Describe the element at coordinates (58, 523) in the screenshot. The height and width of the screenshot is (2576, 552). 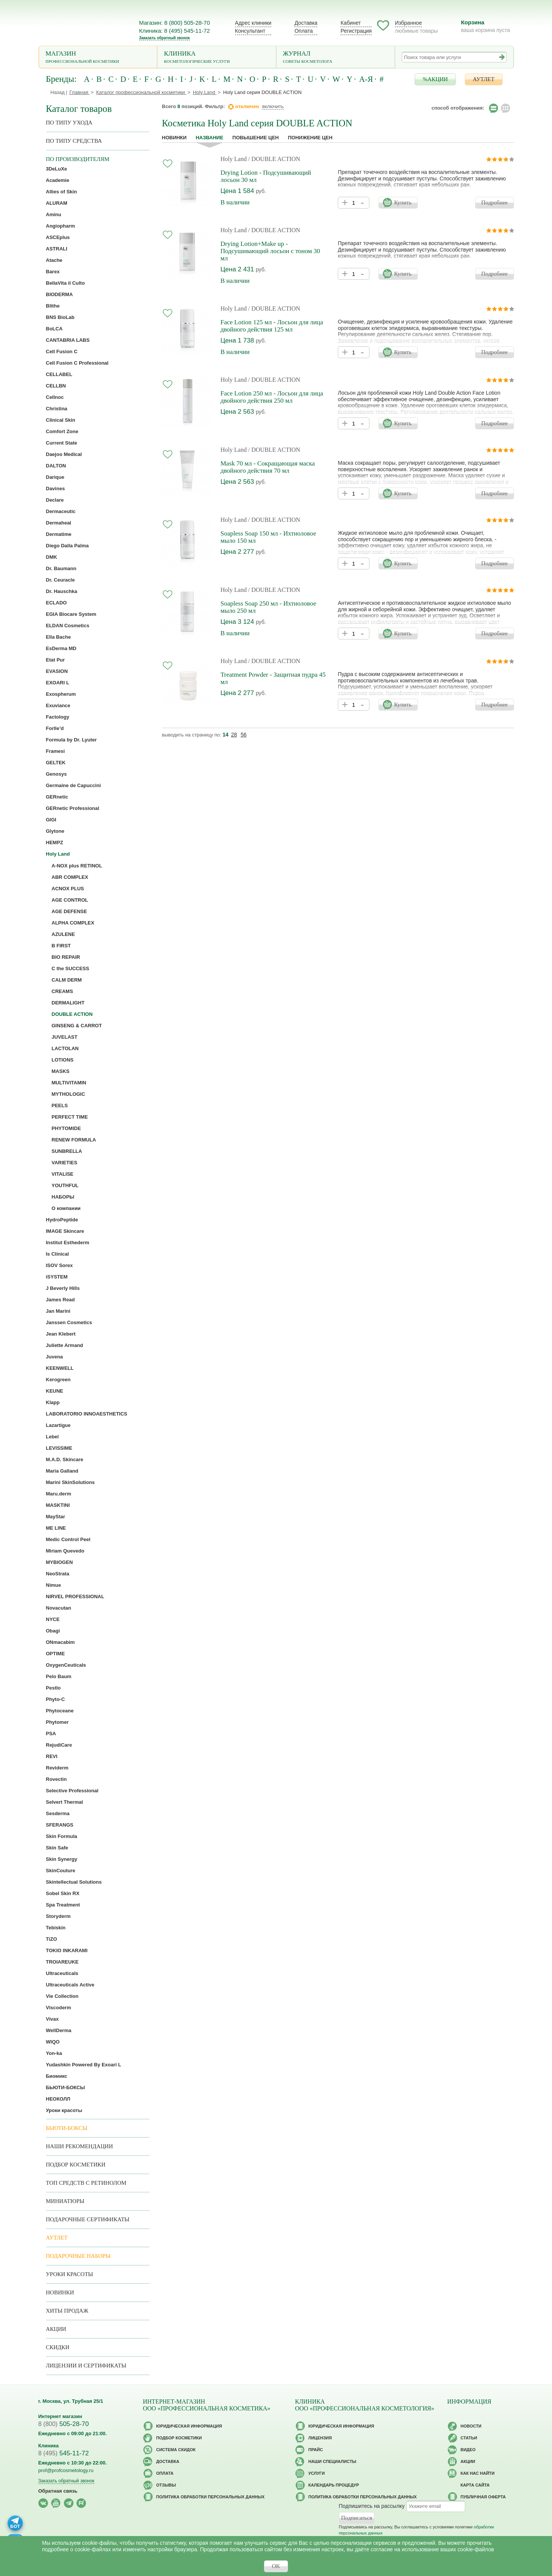
I see `Dermaheal` at that location.